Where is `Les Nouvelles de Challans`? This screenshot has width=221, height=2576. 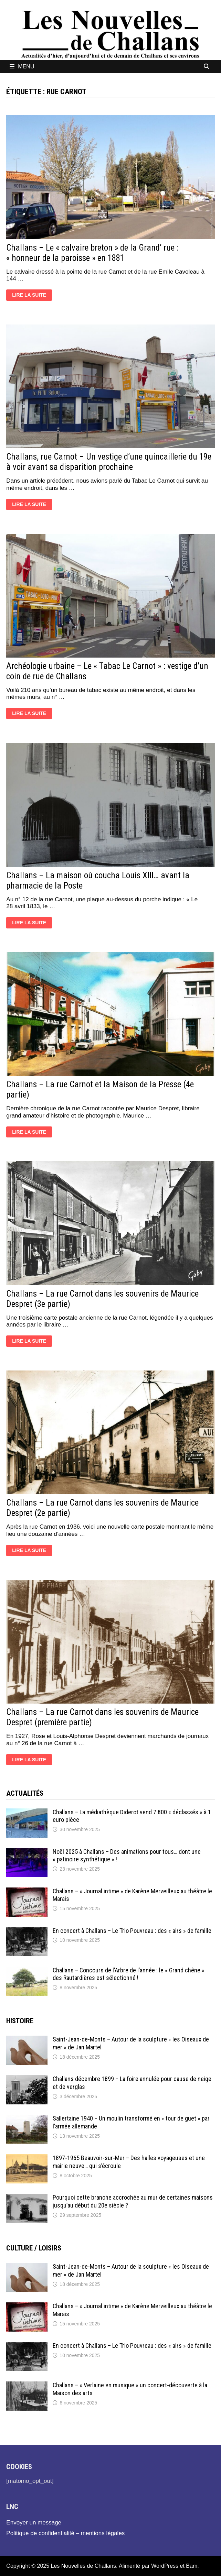
Les Nouvelles de Challans is located at coordinates (83, 2566).